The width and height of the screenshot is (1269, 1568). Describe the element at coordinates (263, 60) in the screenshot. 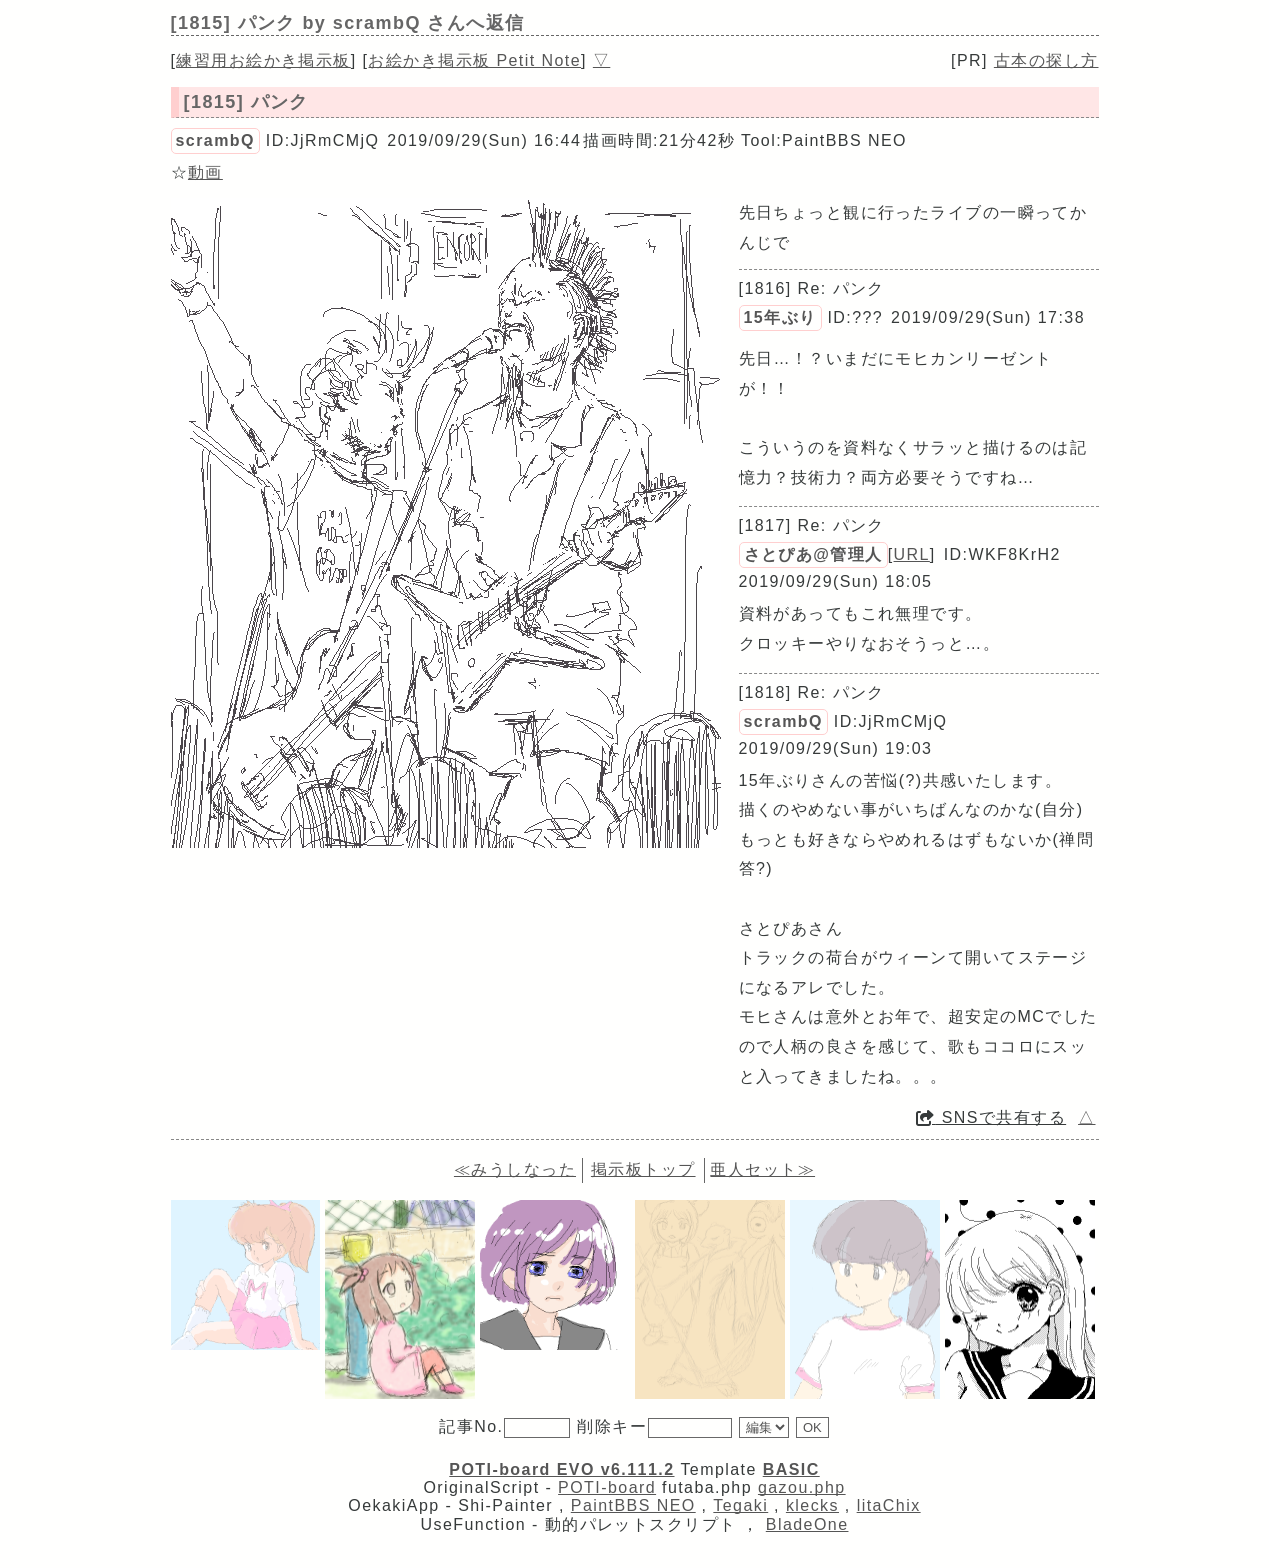

I see `練習用お絵かき掲示板` at that location.